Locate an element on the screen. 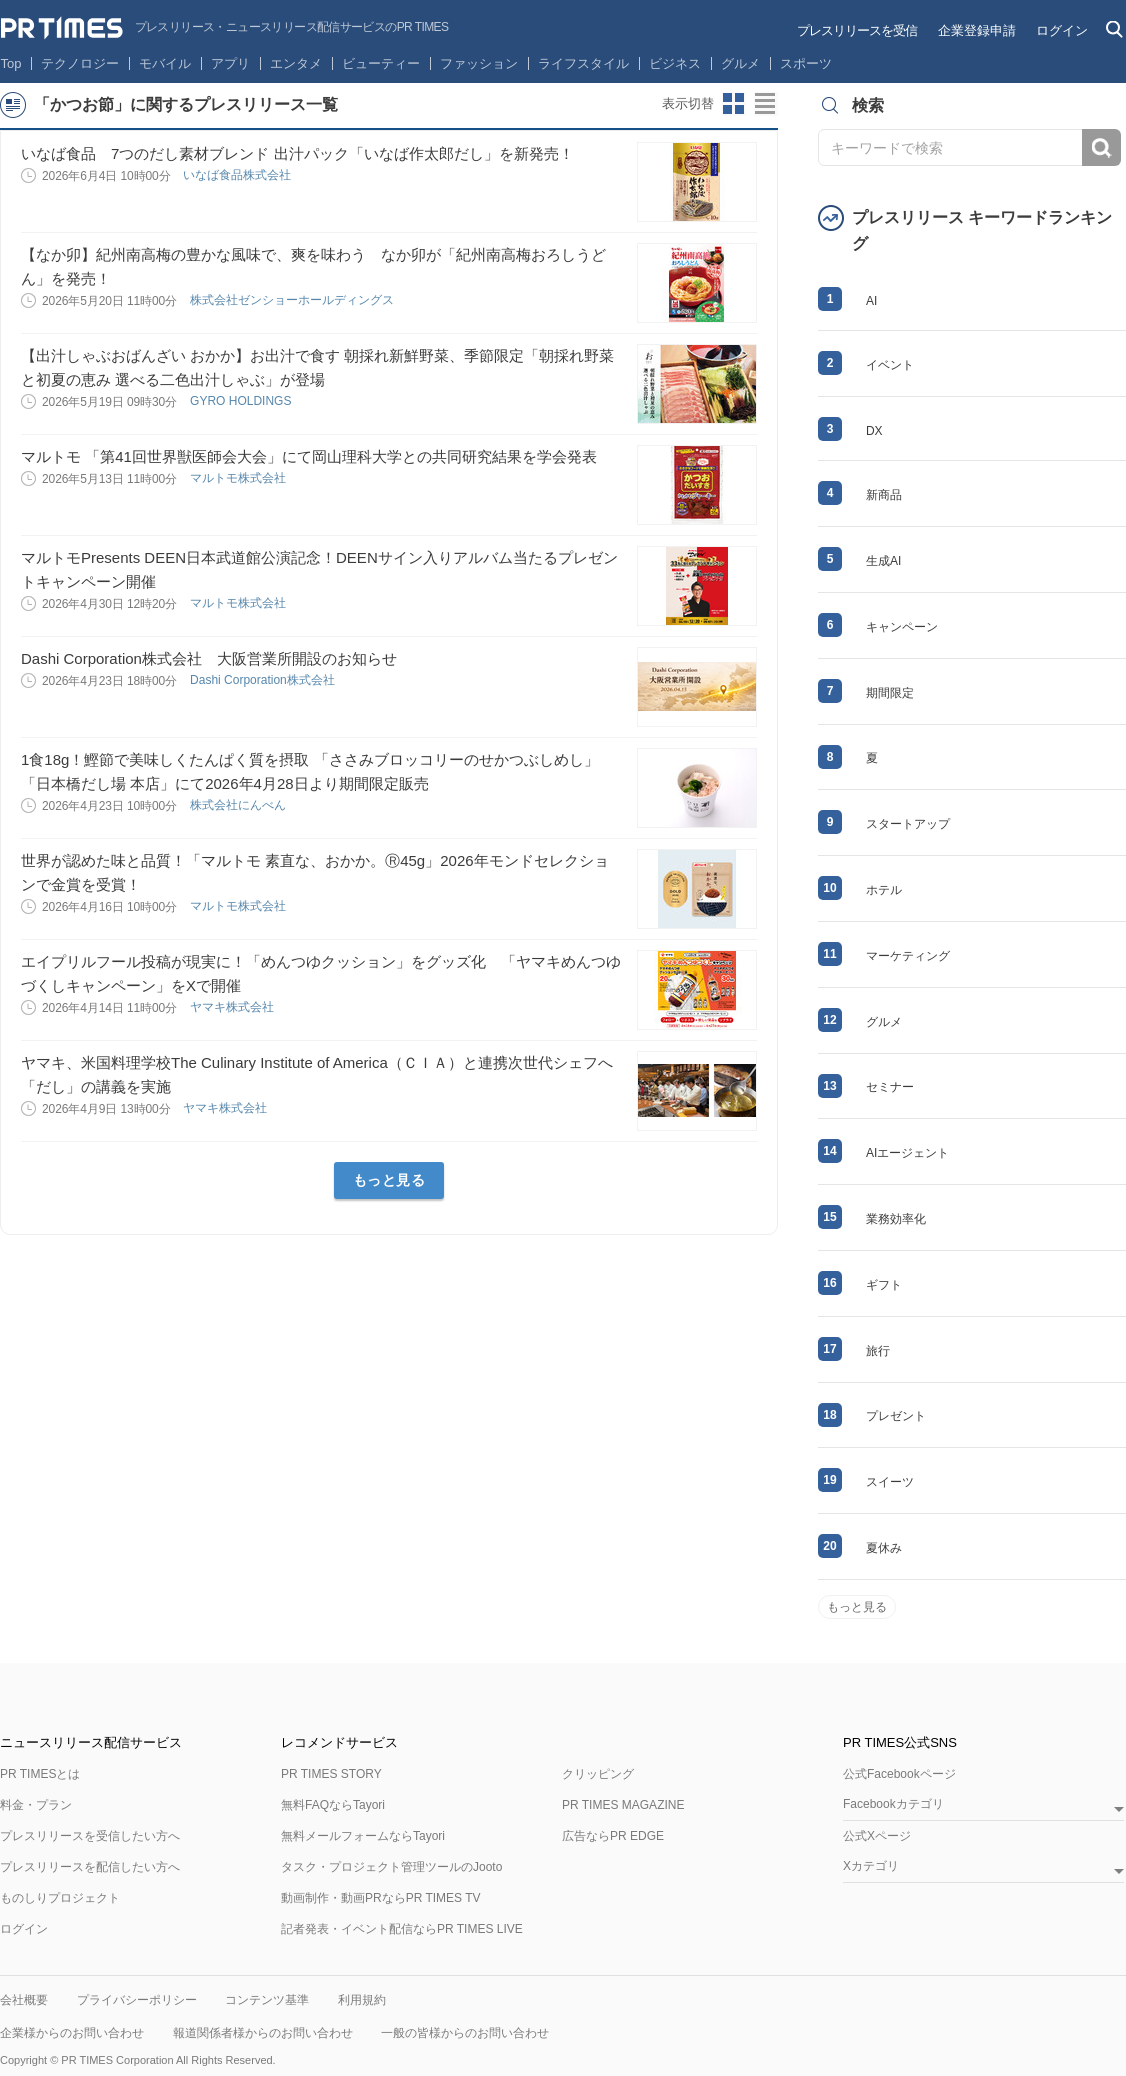 Image resolution: width=1126 pixels, height=2076 pixels. GYRO HOLDINGS is located at coordinates (242, 401).